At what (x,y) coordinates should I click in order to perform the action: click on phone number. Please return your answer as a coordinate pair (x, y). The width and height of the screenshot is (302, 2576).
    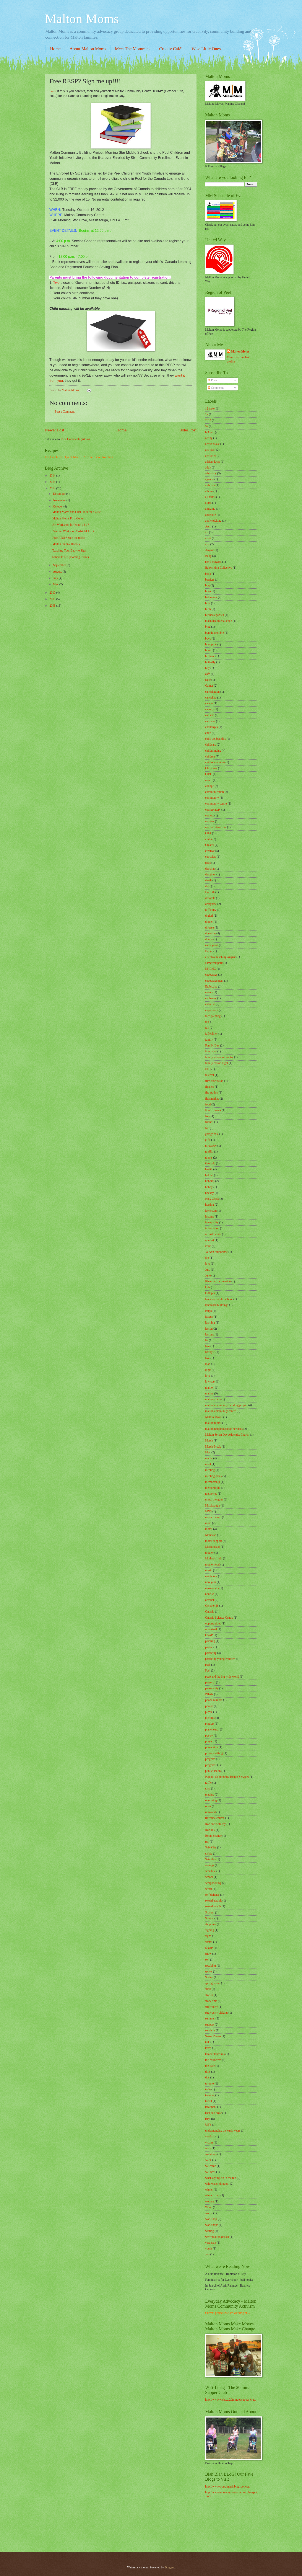
    Looking at the image, I should click on (213, 1700).